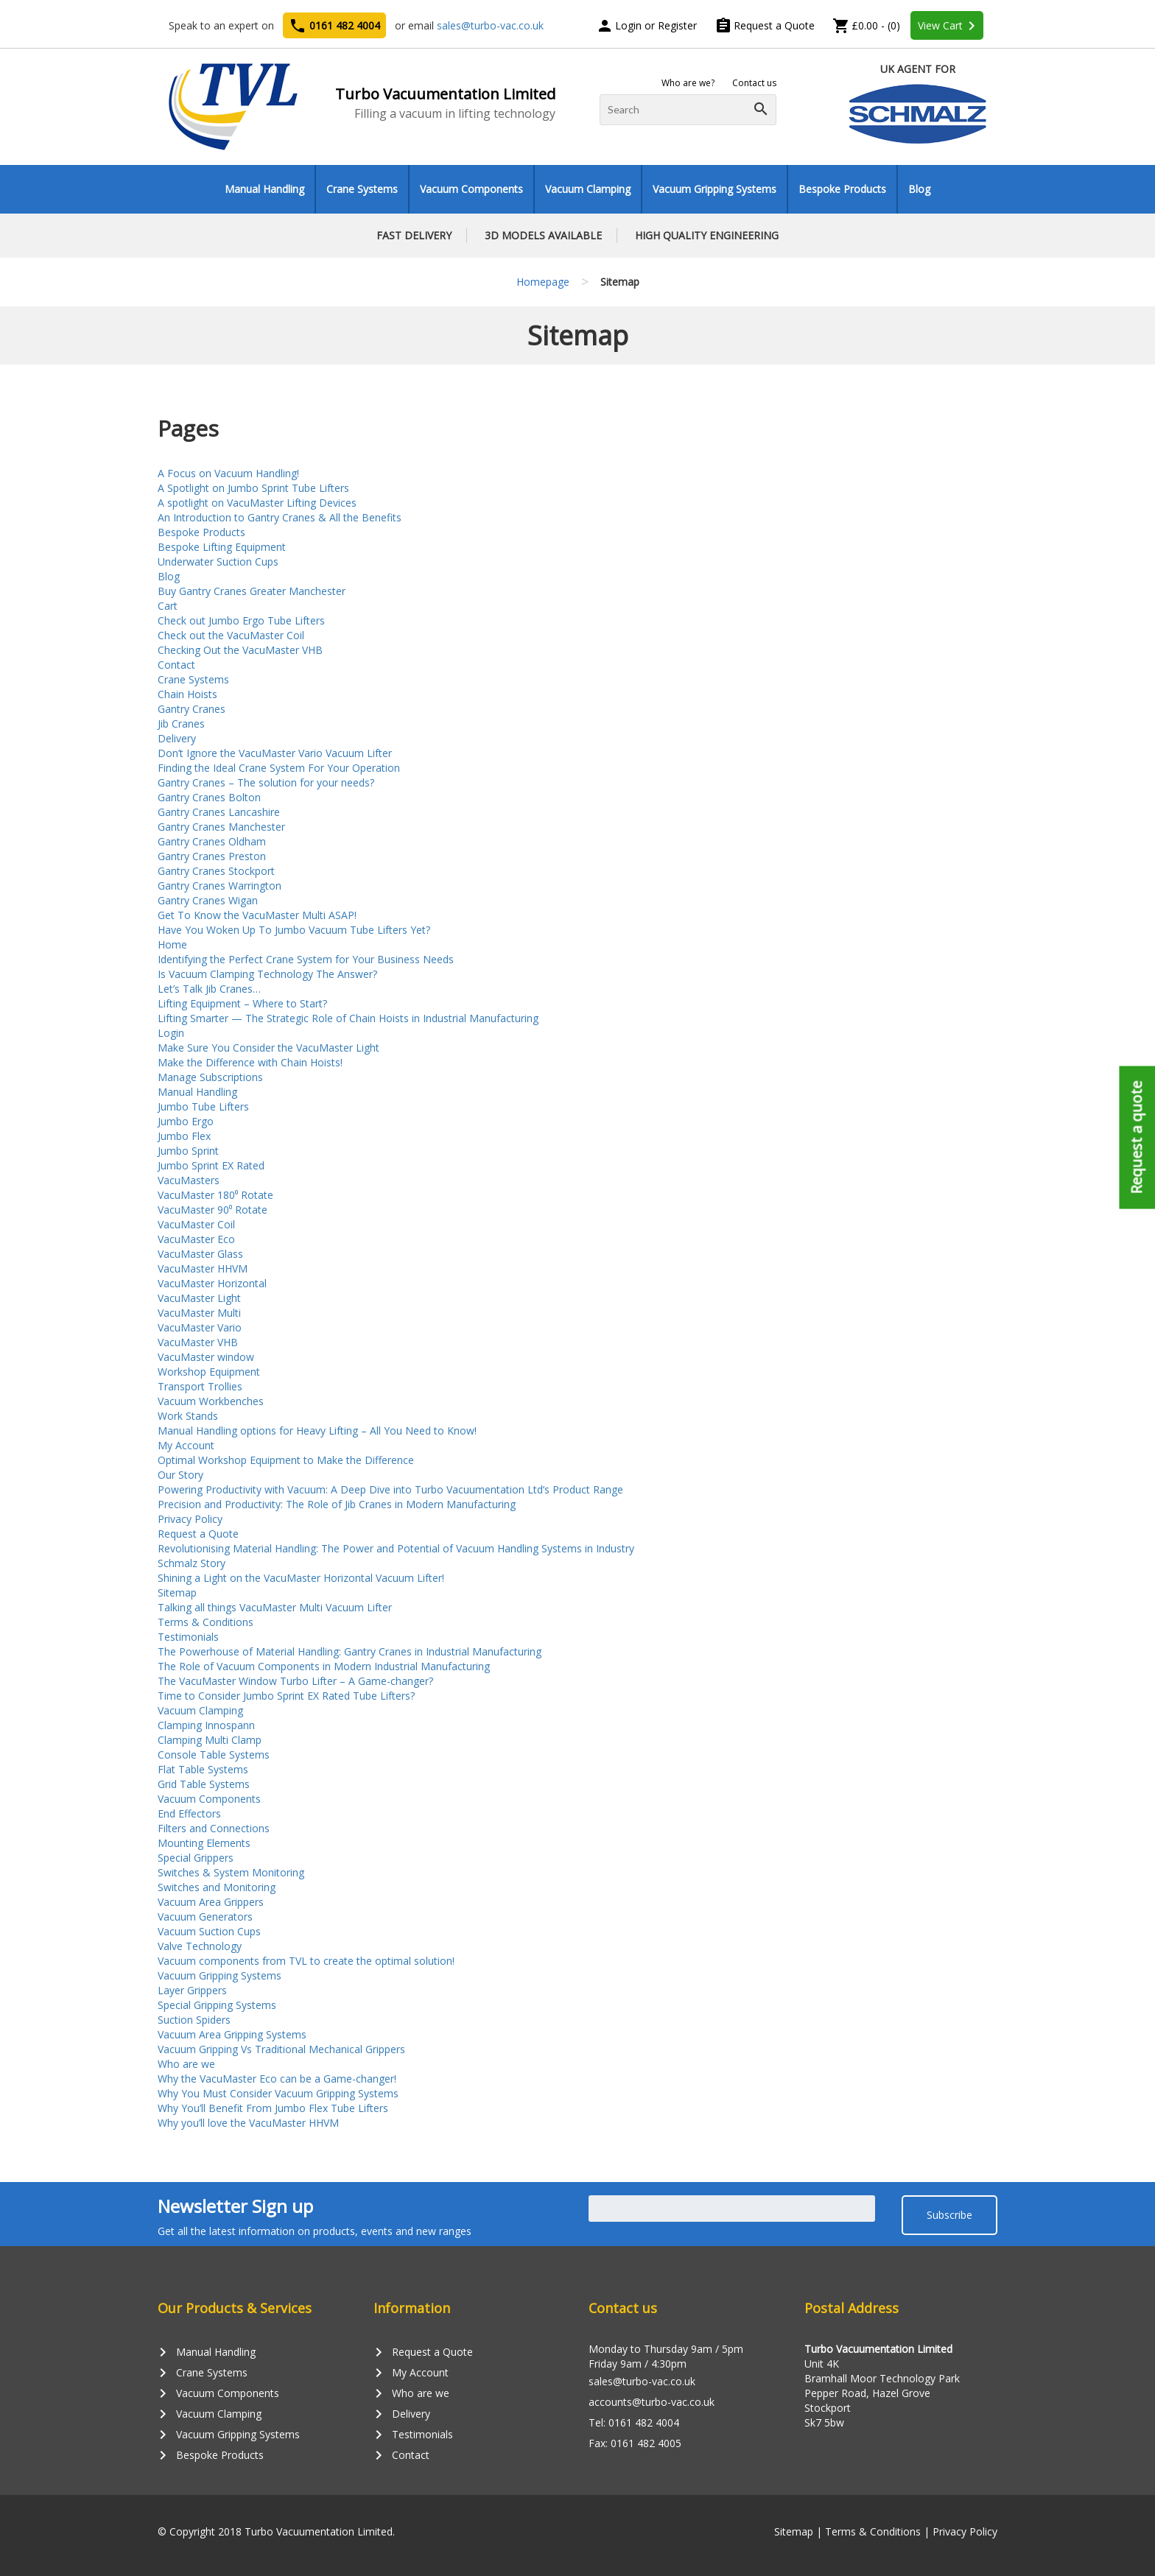  What do you see at coordinates (204, 1843) in the screenshot?
I see `Mounting Elements` at bounding box center [204, 1843].